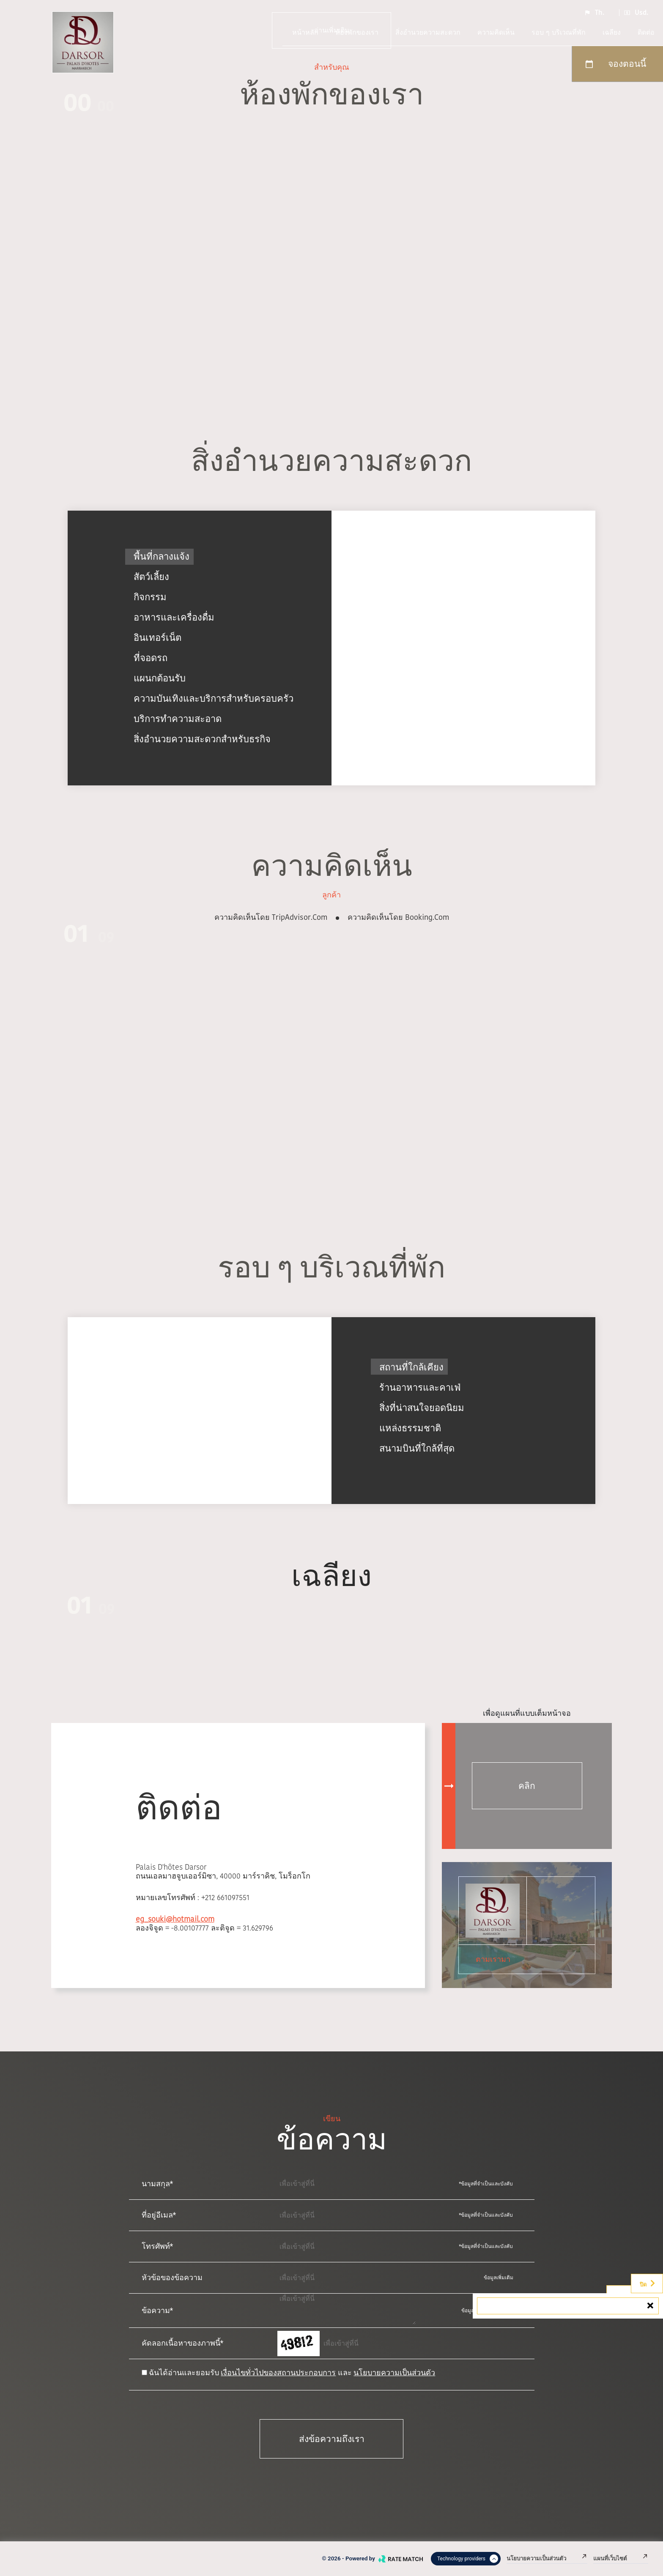  I want to click on แผนที่เว็บไซต์, so click(620, 2558).